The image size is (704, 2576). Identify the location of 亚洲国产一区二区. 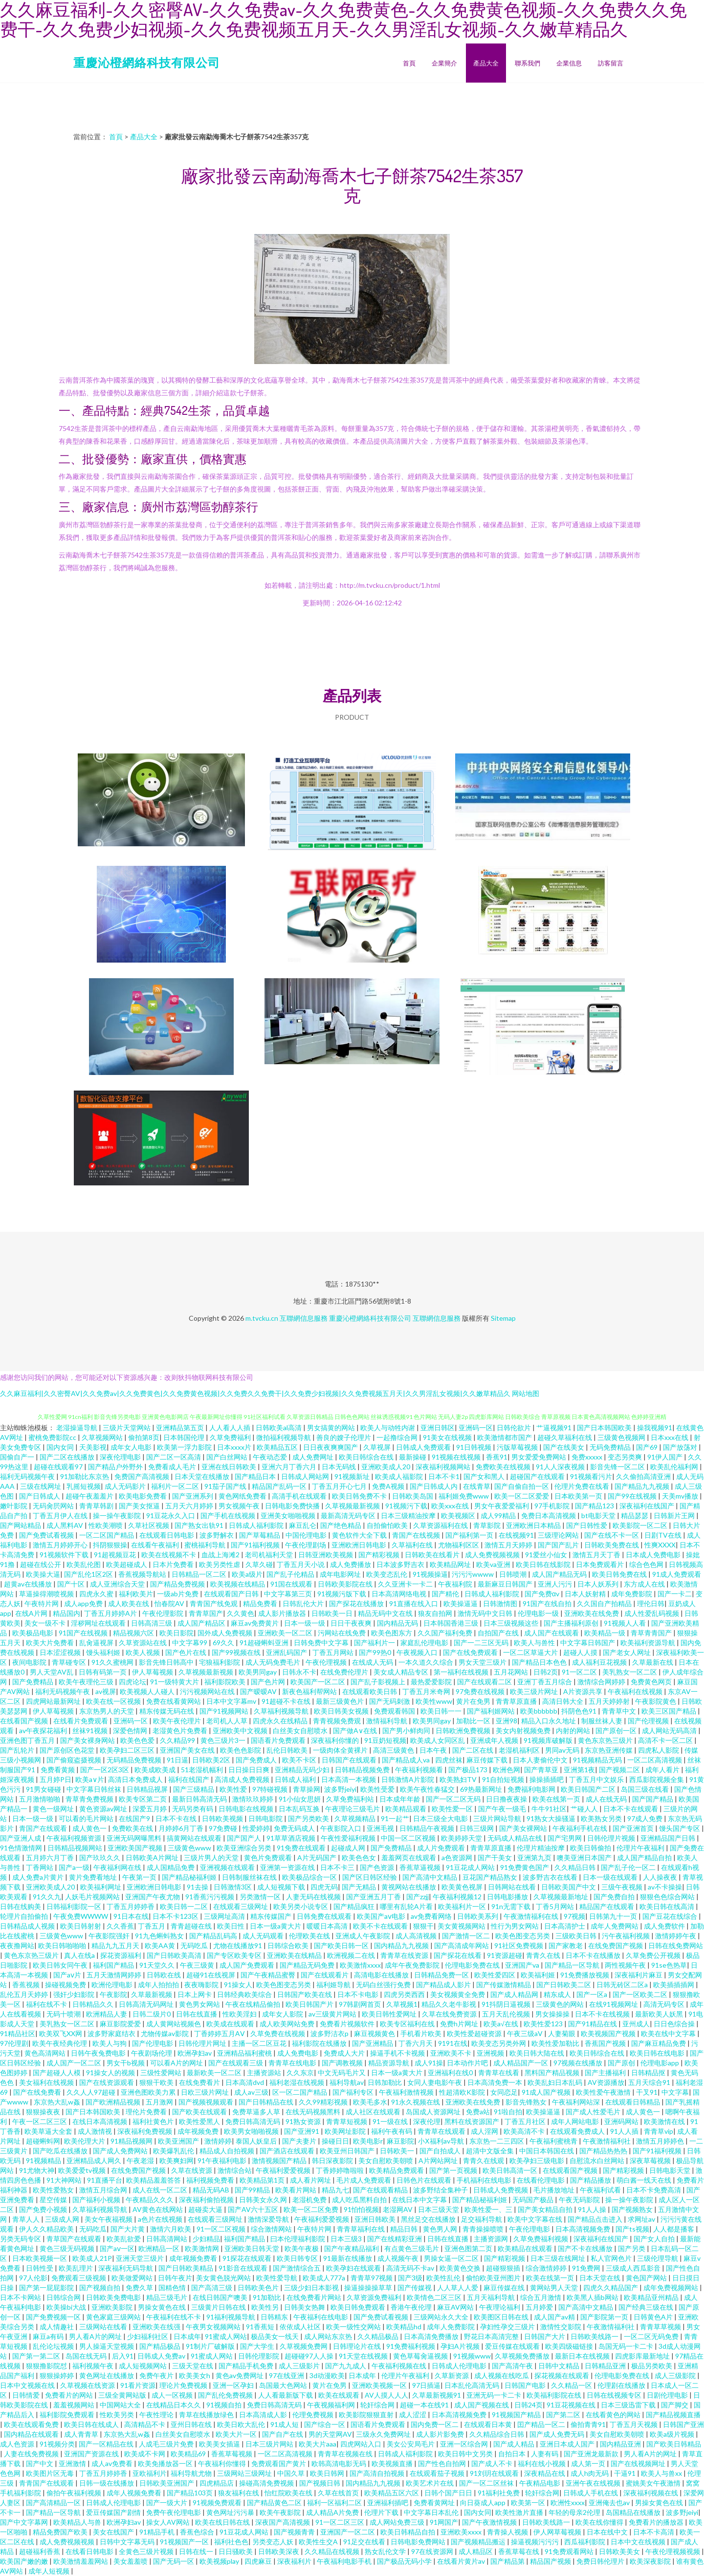
(348, 2532).